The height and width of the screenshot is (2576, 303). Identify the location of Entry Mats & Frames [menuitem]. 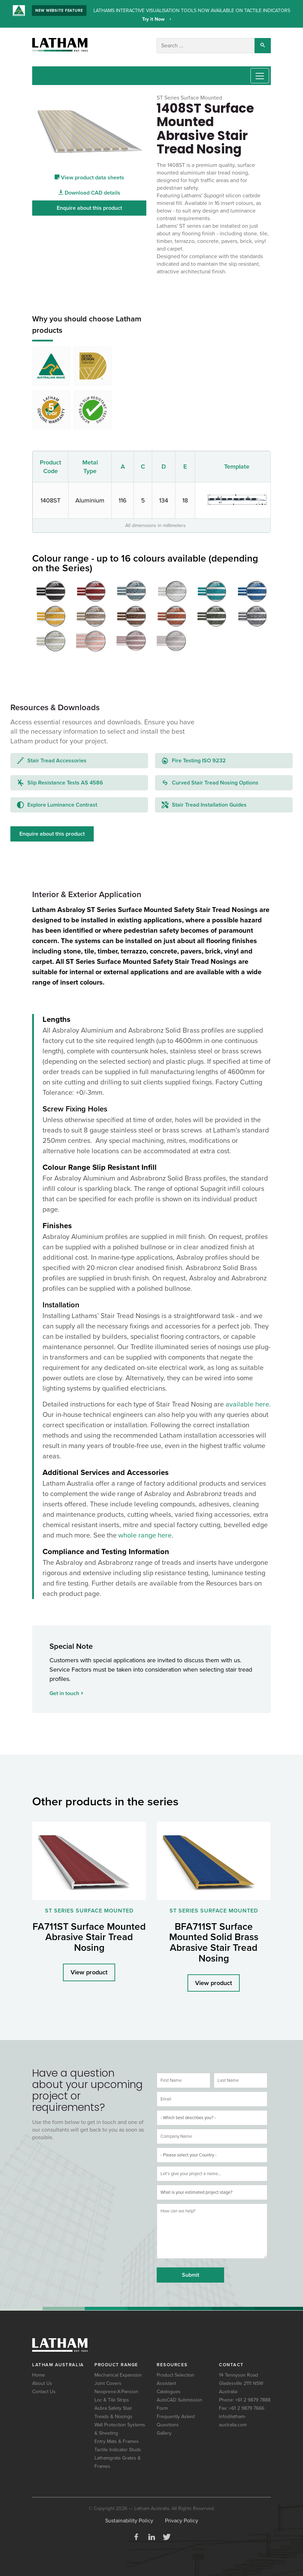
(116, 2440).